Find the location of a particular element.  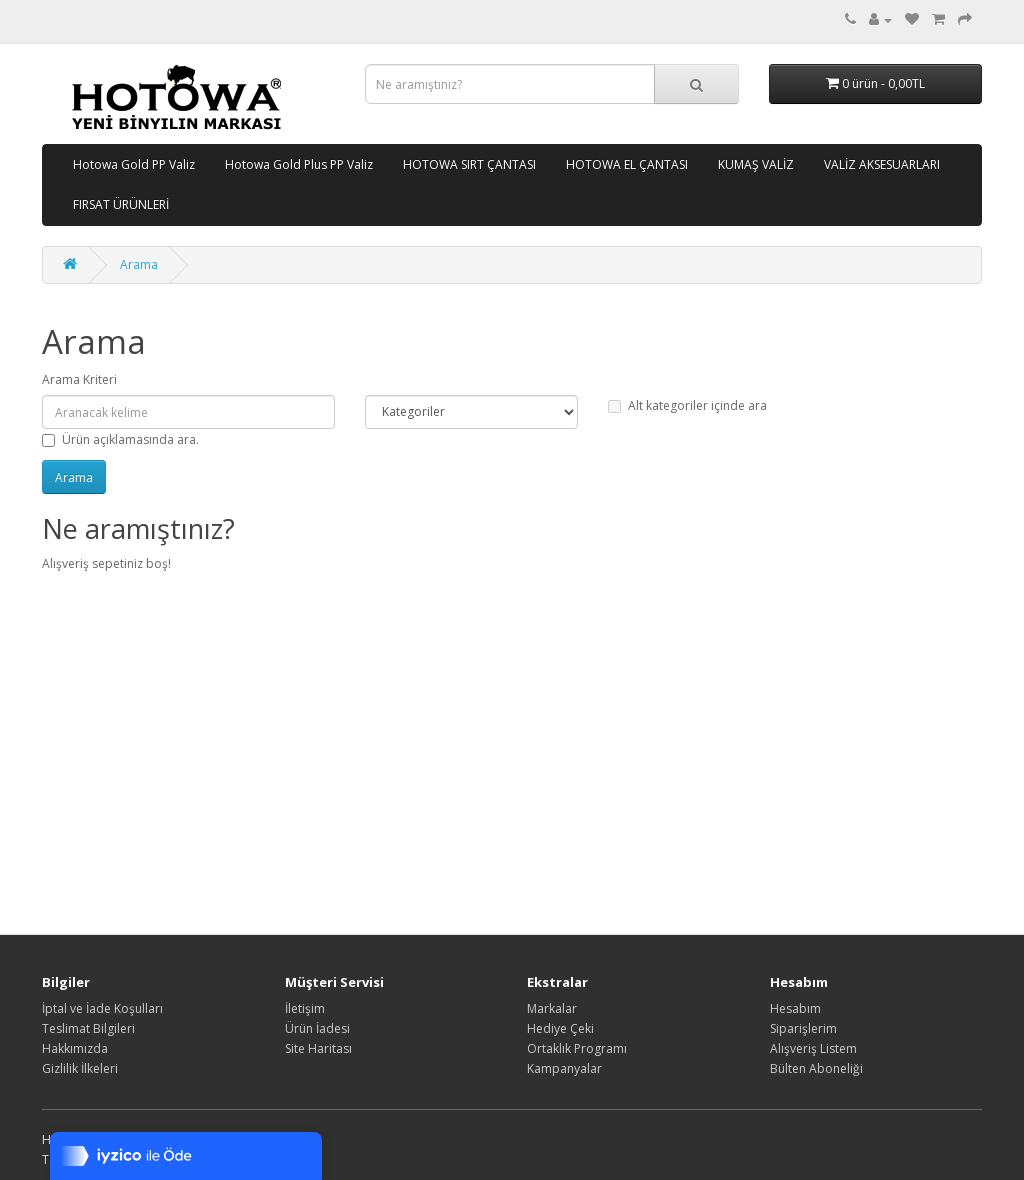

Siparişlerim is located at coordinates (803, 1028).